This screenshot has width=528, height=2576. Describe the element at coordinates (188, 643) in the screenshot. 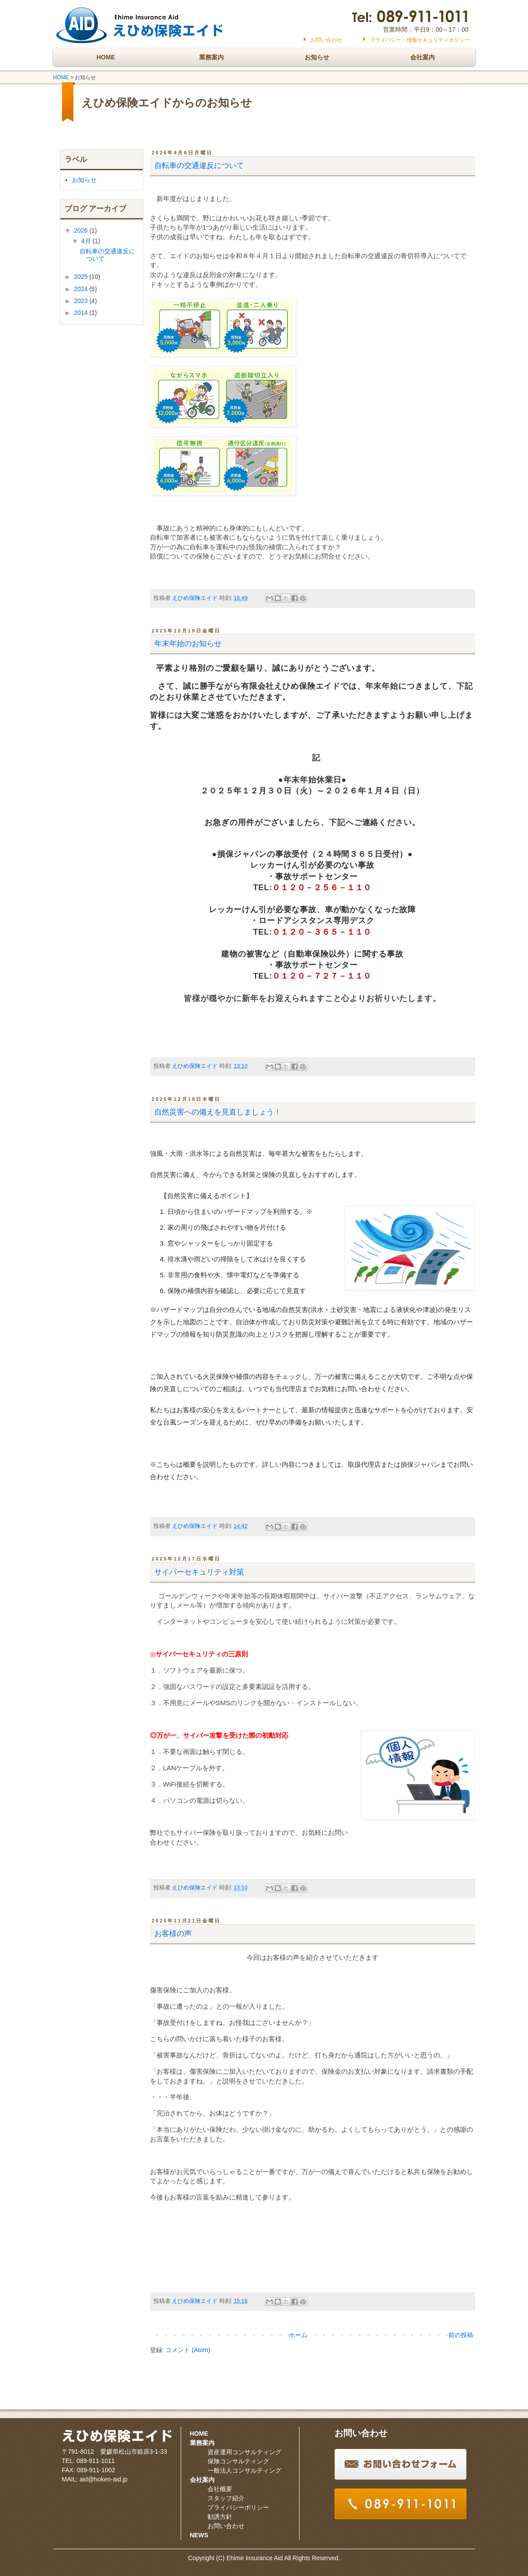

I see `年末年始のお知らせ` at that location.